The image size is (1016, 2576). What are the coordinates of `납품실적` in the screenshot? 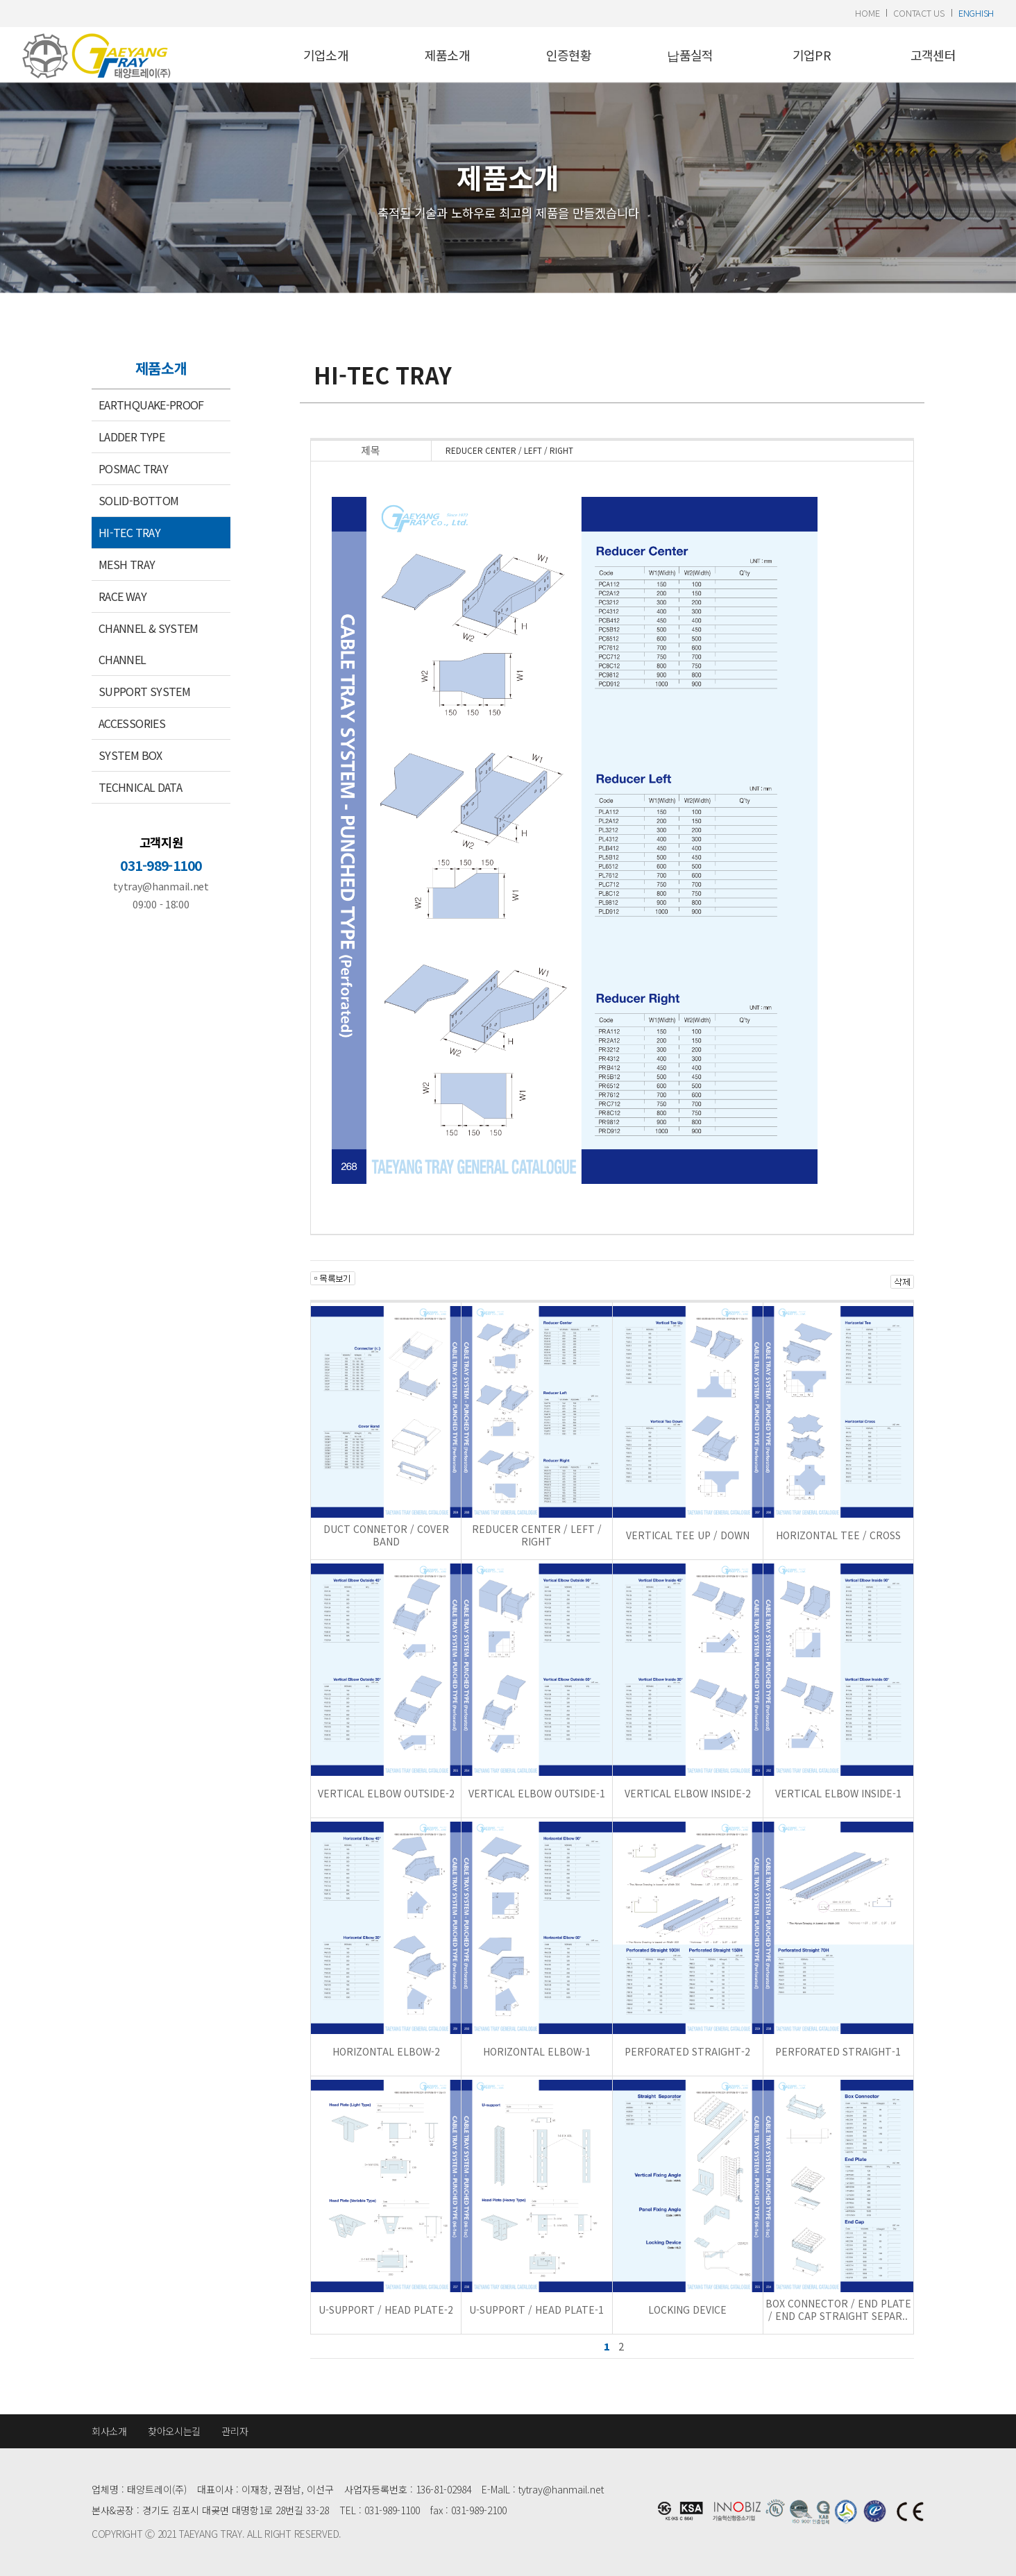 It's located at (690, 55).